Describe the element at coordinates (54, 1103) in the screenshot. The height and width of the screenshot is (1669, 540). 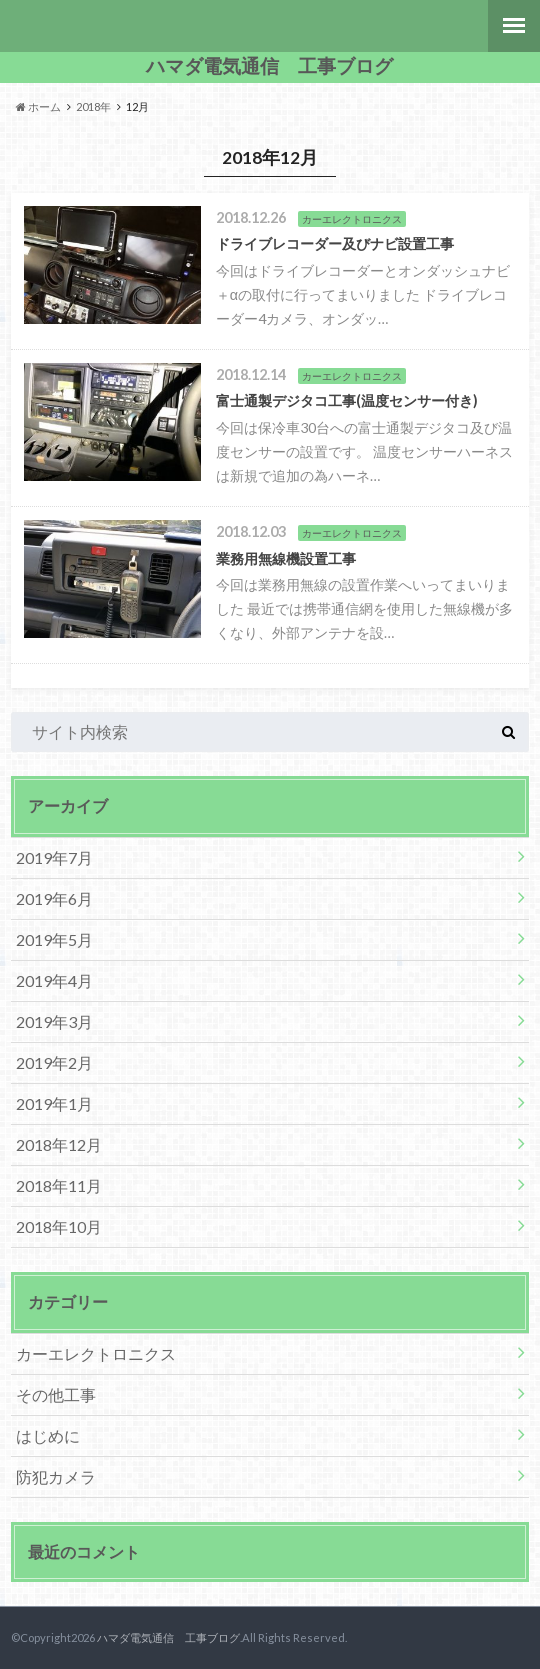
I see `2019年1月` at that location.